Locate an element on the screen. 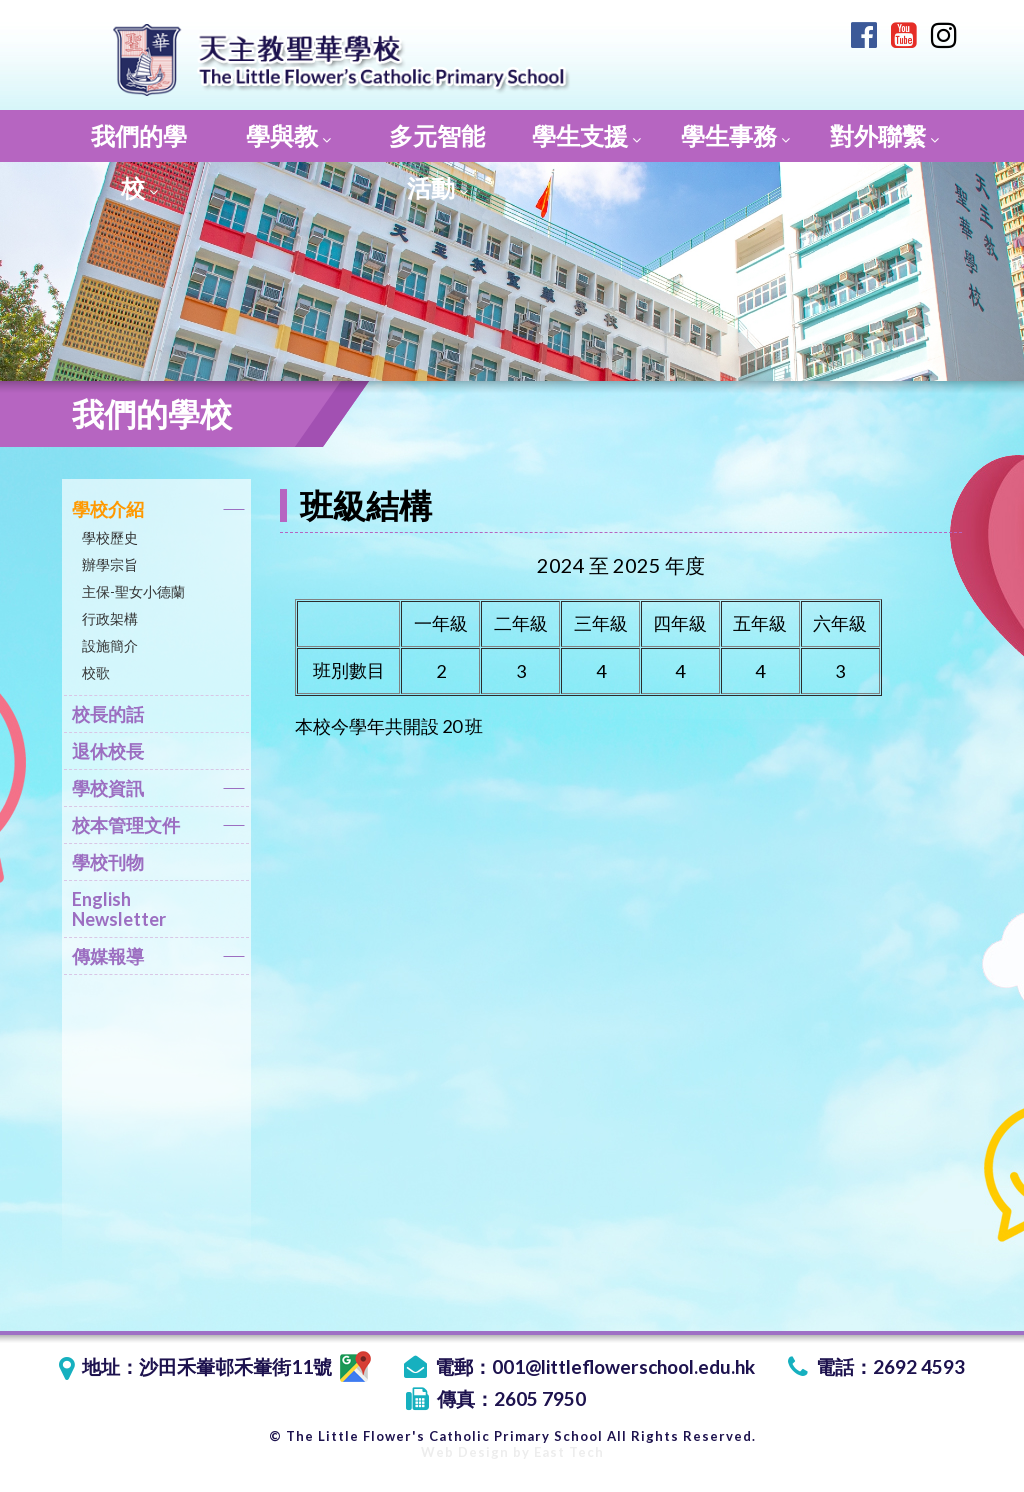 The height and width of the screenshot is (1492, 1024). 學生事務 is located at coordinates (735, 135).